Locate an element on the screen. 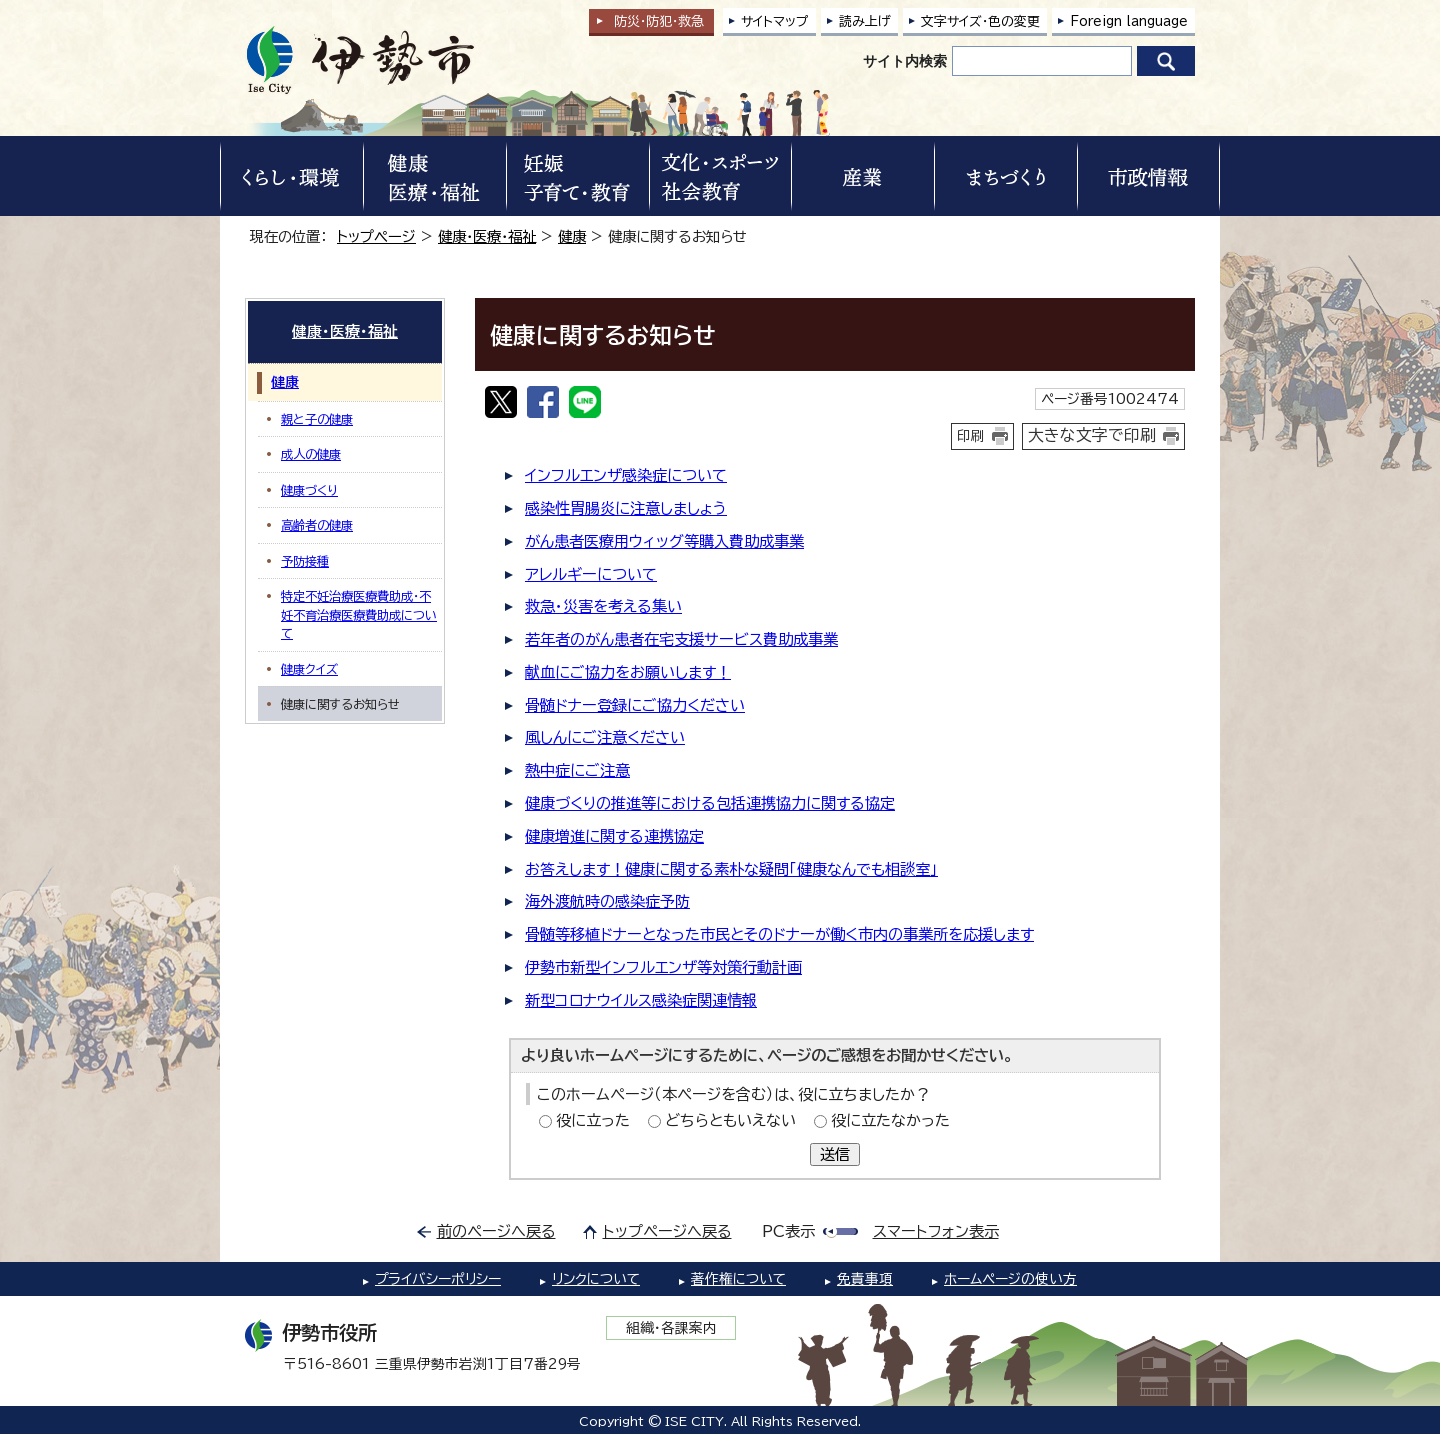 The image size is (1440, 1434). 免責事項 is located at coordinates (865, 1279).